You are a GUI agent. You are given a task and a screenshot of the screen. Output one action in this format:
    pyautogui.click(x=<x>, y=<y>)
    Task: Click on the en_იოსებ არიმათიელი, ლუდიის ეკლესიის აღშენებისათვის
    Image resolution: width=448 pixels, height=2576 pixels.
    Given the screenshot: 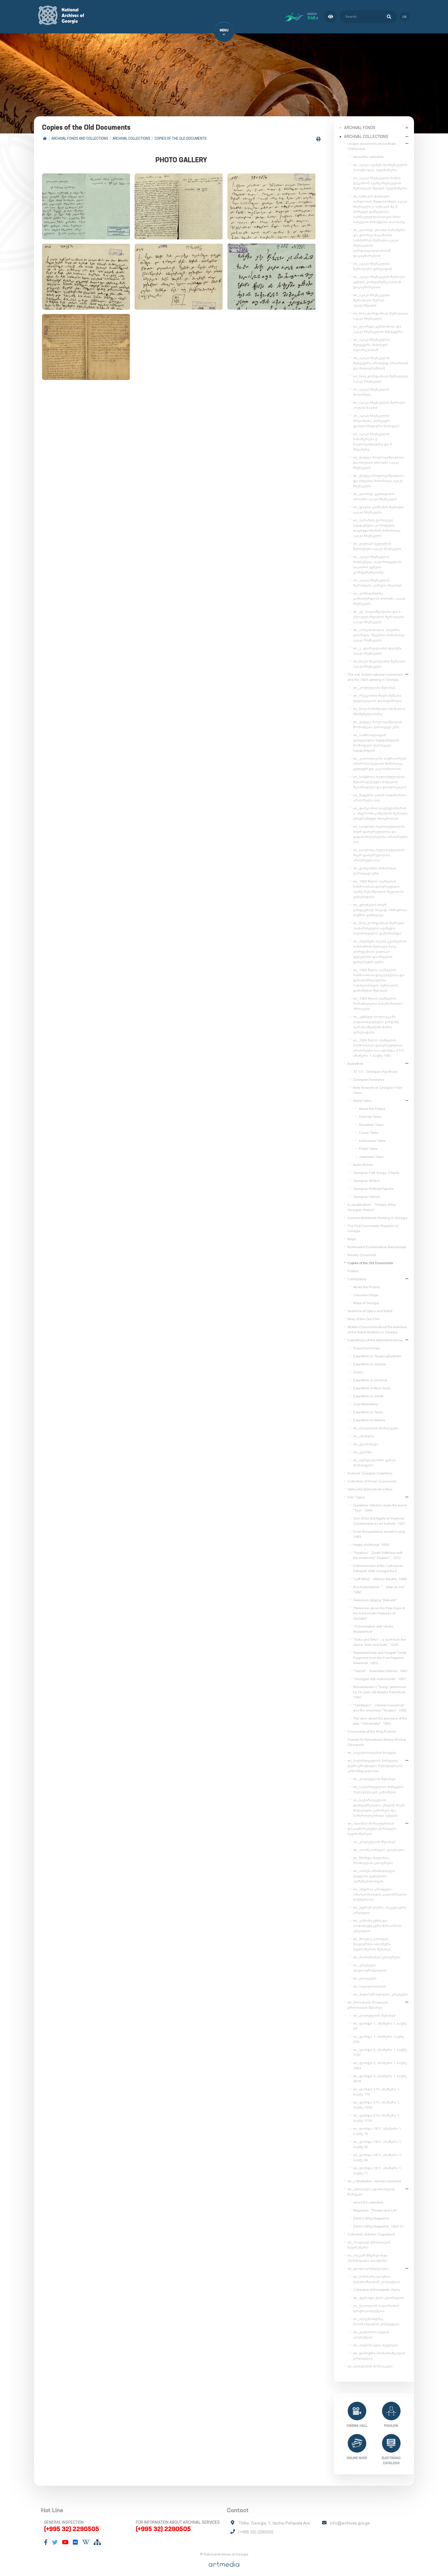 What is the action you would take?
    pyautogui.click(x=374, y=1873)
    